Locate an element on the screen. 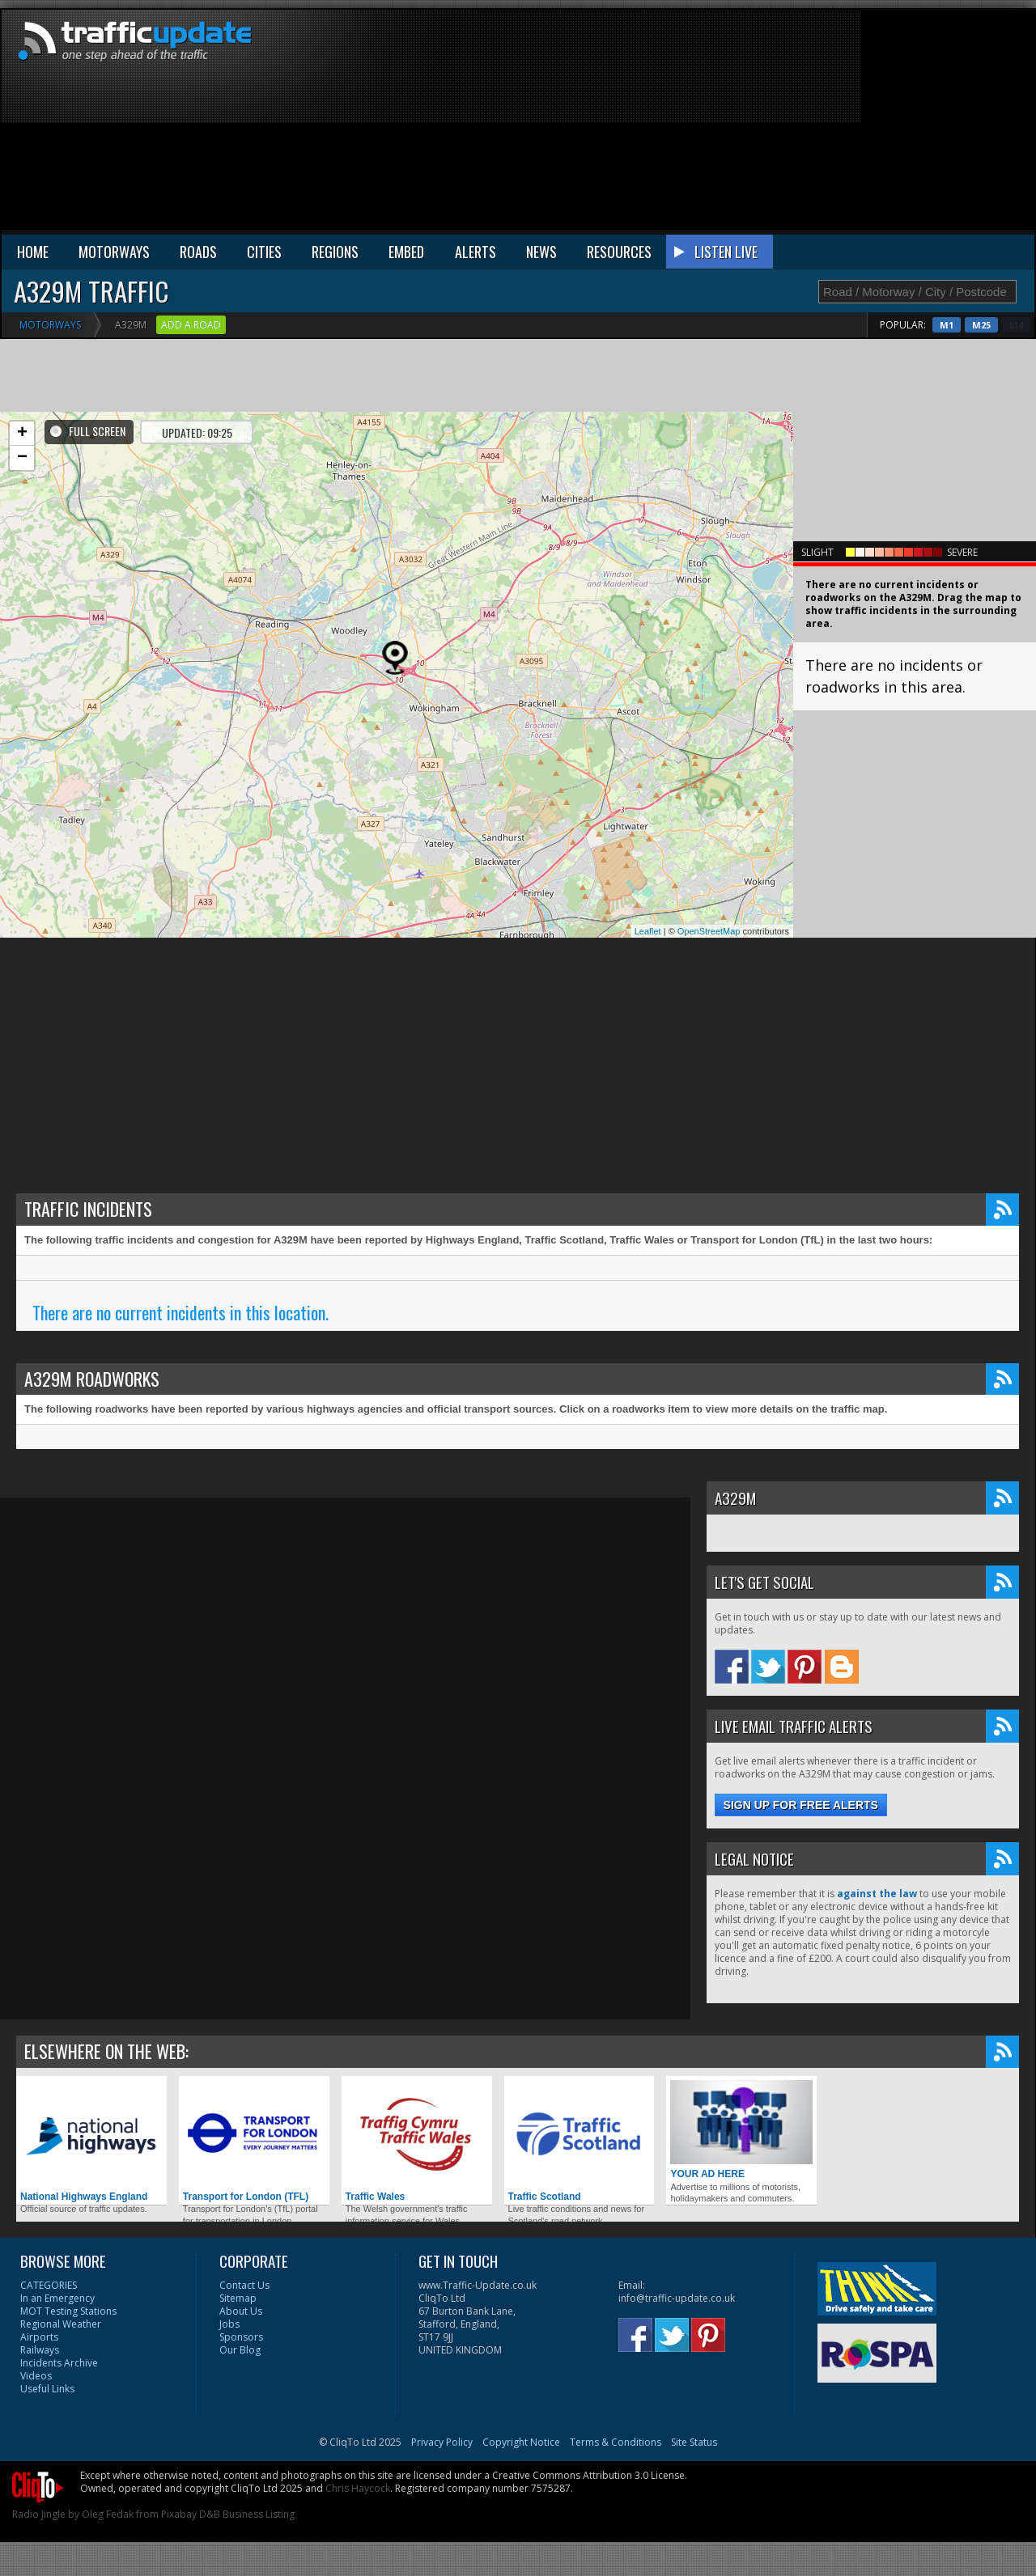  Privacy Policy is located at coordinates (442, 2442).